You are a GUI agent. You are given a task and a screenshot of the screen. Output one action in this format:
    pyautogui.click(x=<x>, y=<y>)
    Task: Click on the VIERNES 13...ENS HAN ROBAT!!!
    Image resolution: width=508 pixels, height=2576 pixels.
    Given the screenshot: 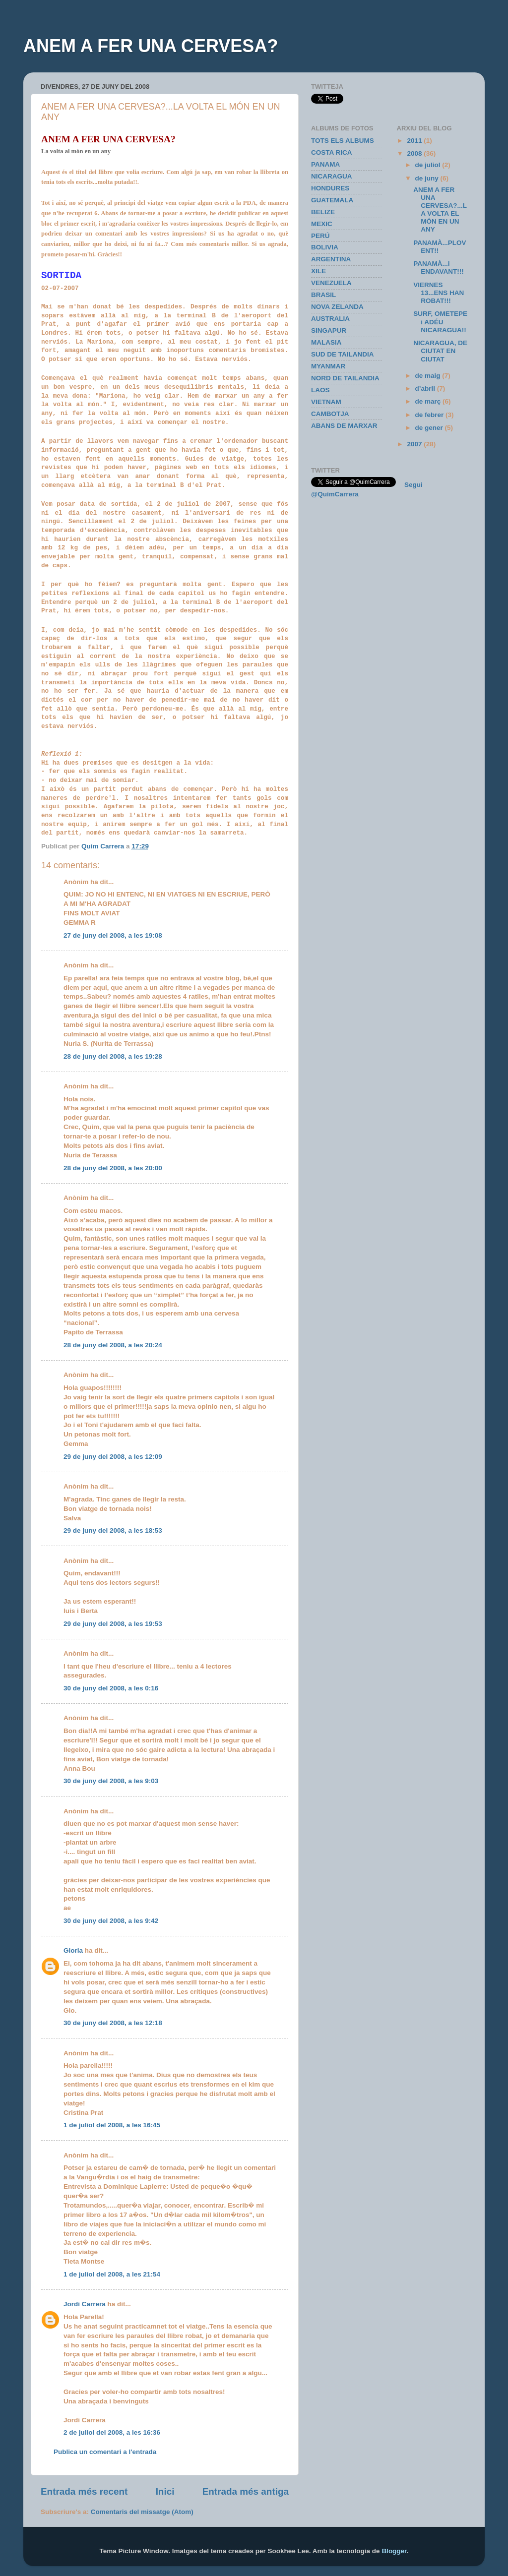 What is the action you would take?
    pyautogui.click(x=438, y=292)
    